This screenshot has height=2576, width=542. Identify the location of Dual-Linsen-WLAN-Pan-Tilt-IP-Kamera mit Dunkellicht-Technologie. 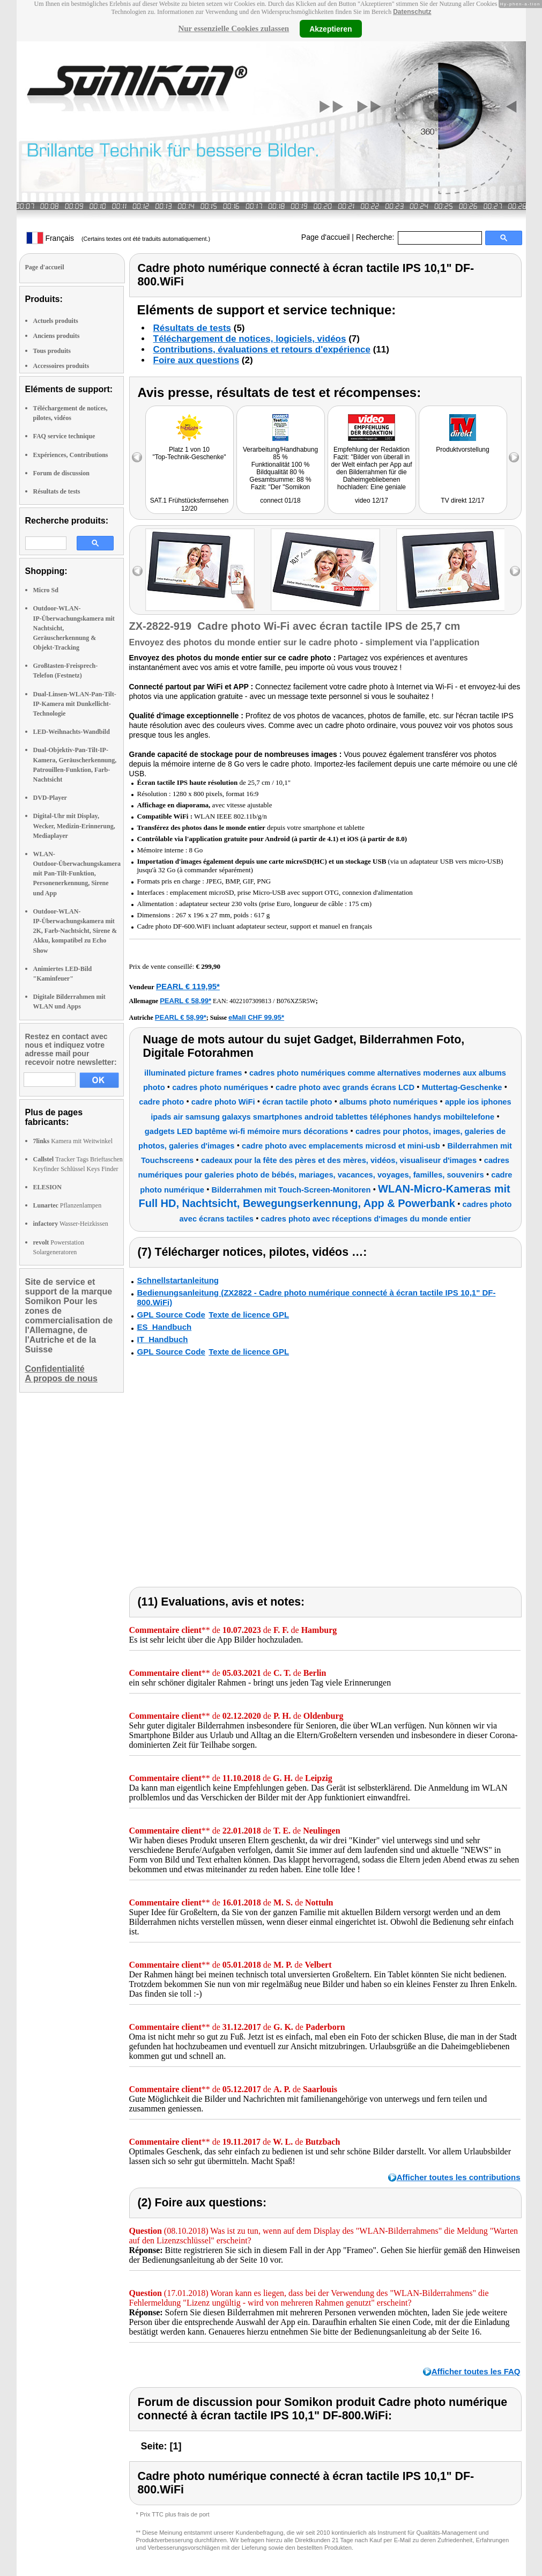
(74, 703).